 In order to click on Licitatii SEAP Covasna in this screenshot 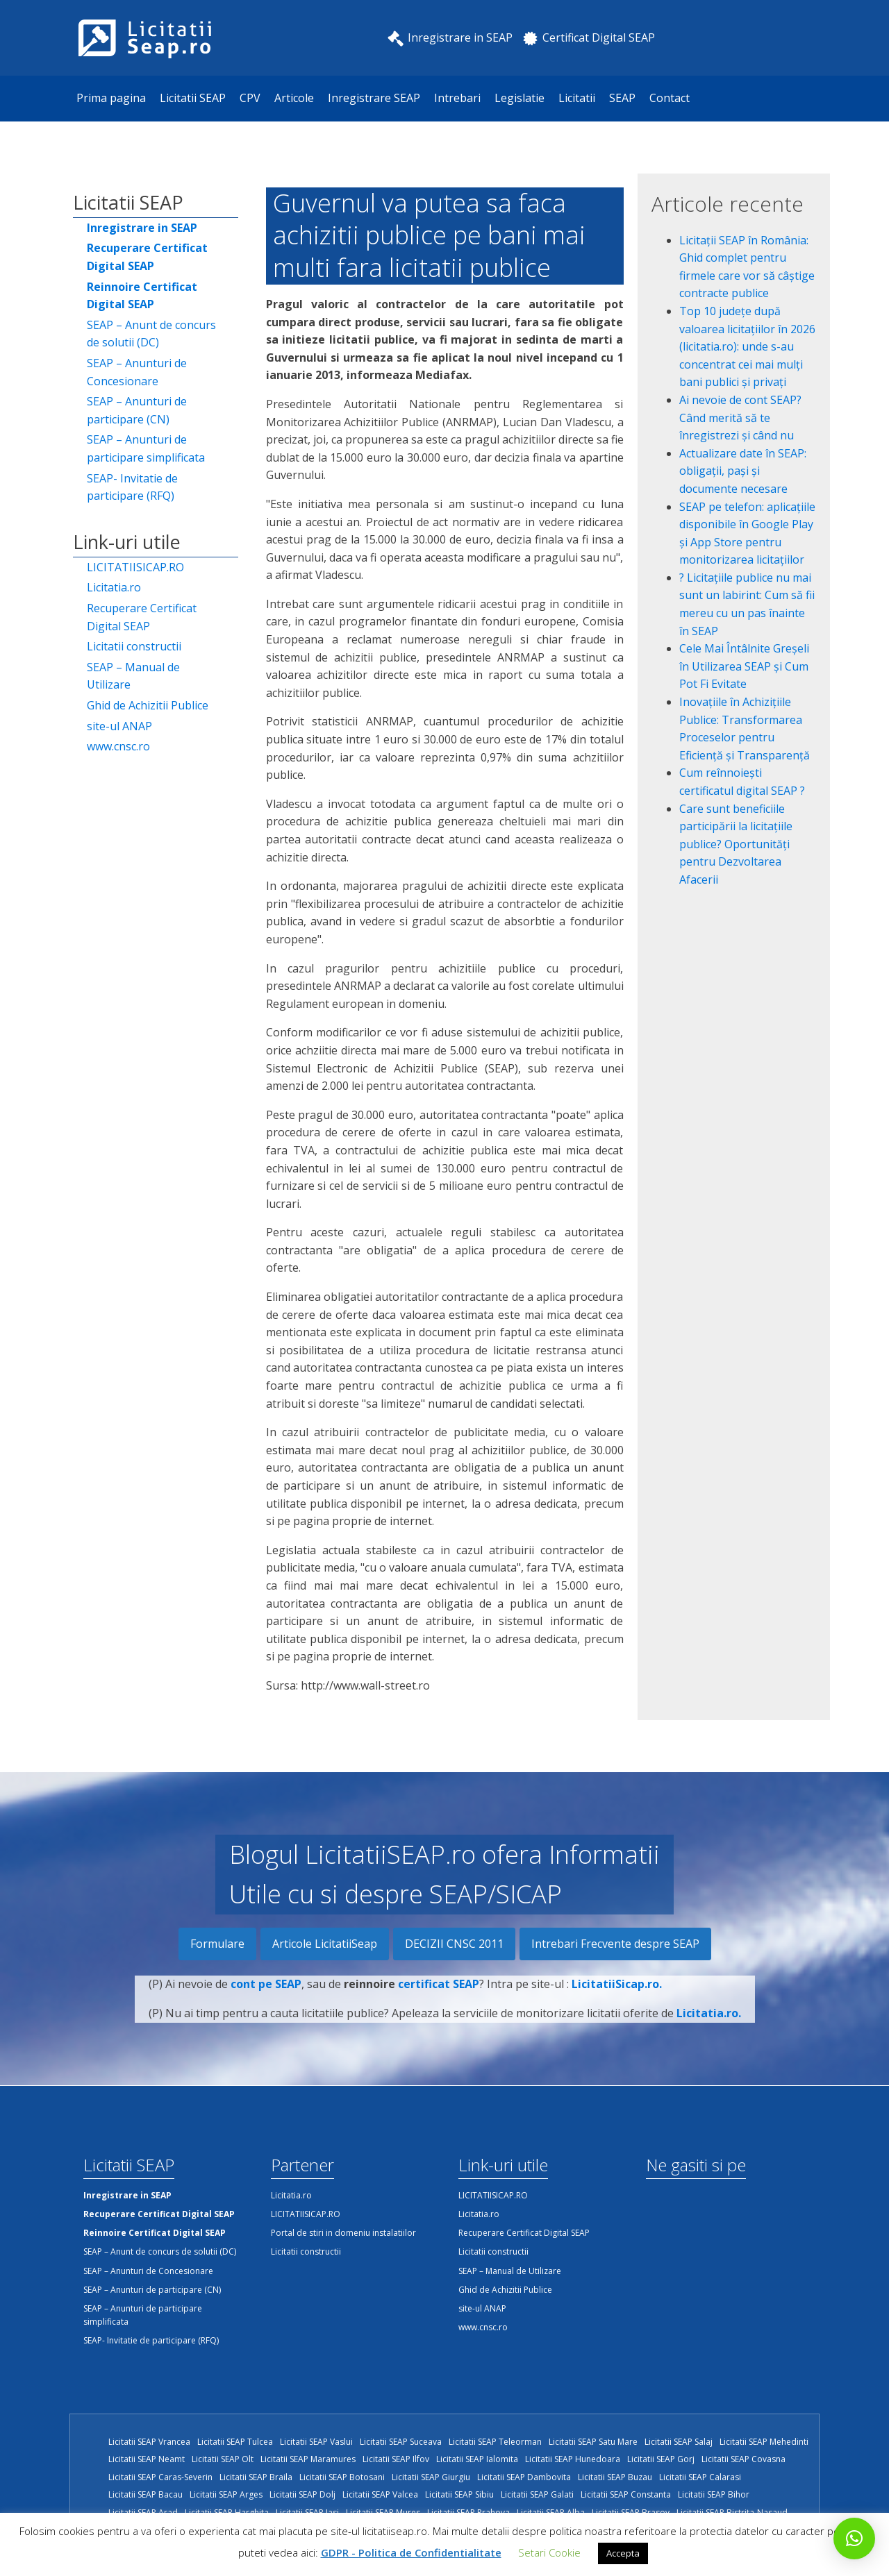, I will do `click(743, 2459)`.